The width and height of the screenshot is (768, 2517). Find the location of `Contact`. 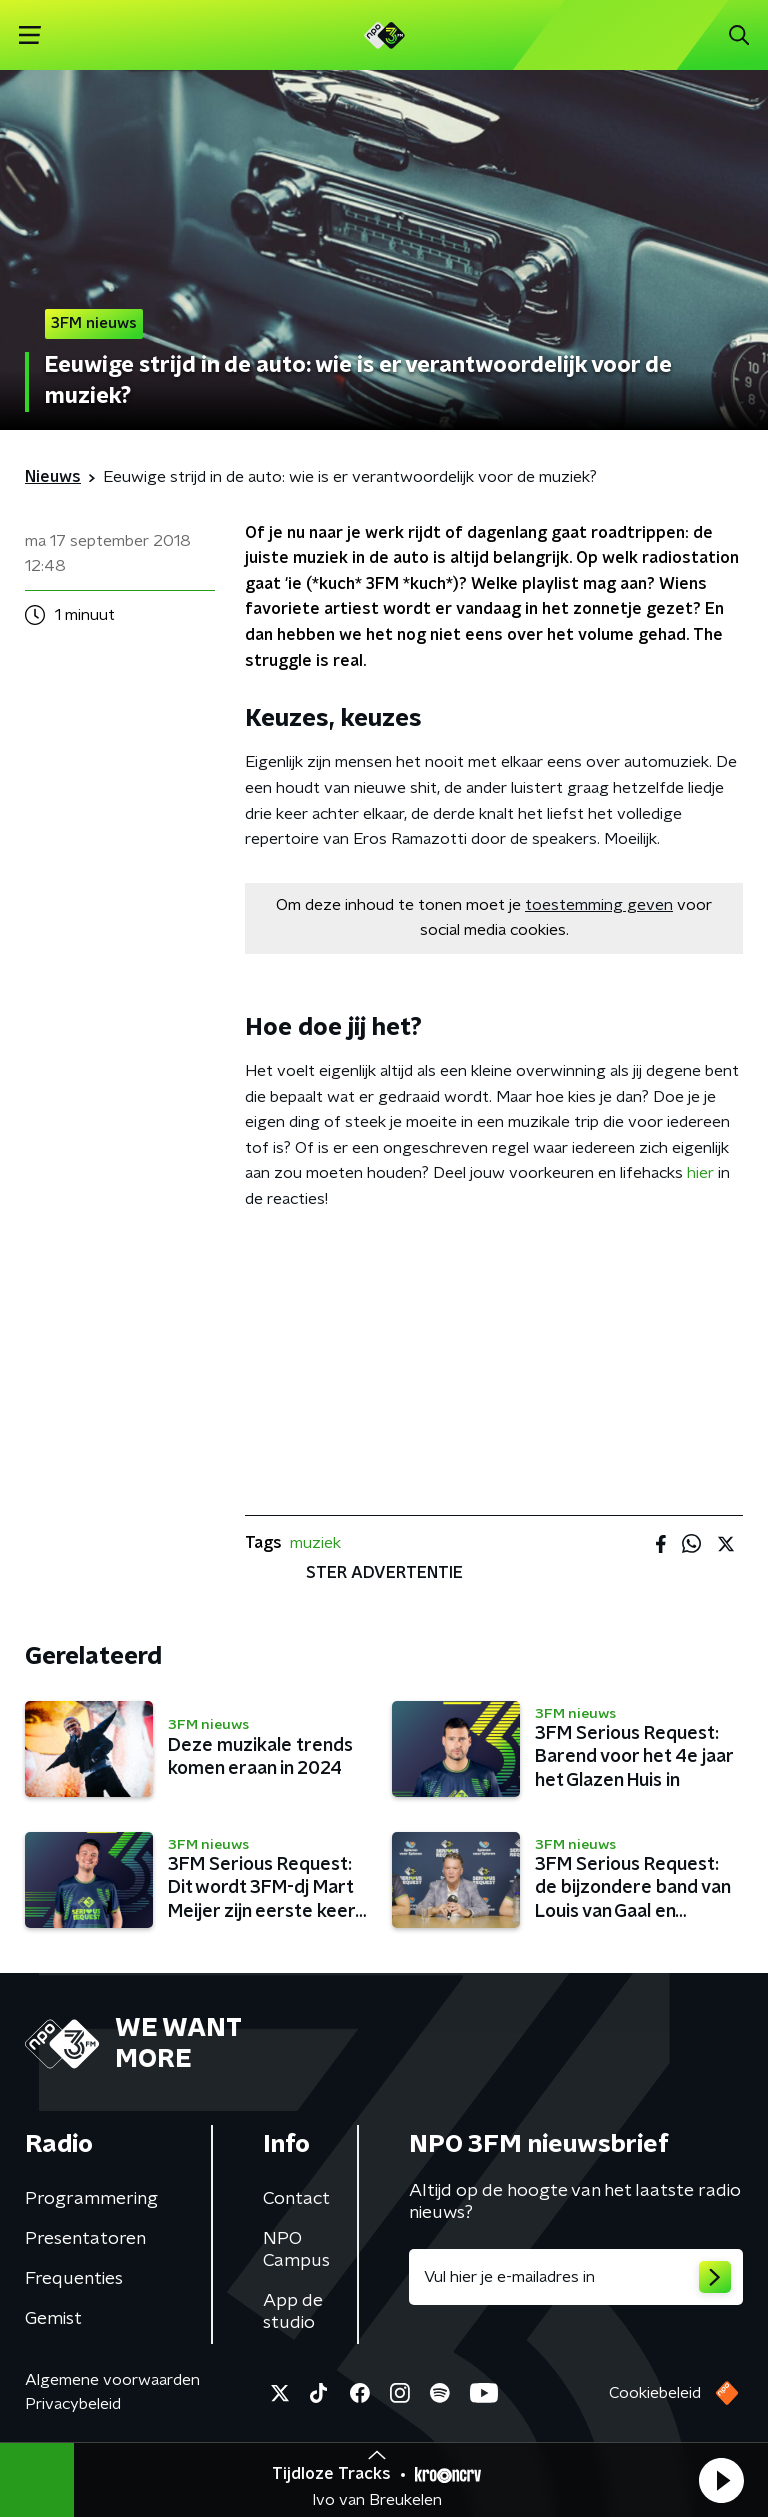

Contact is located at coordinates (296, 2199).